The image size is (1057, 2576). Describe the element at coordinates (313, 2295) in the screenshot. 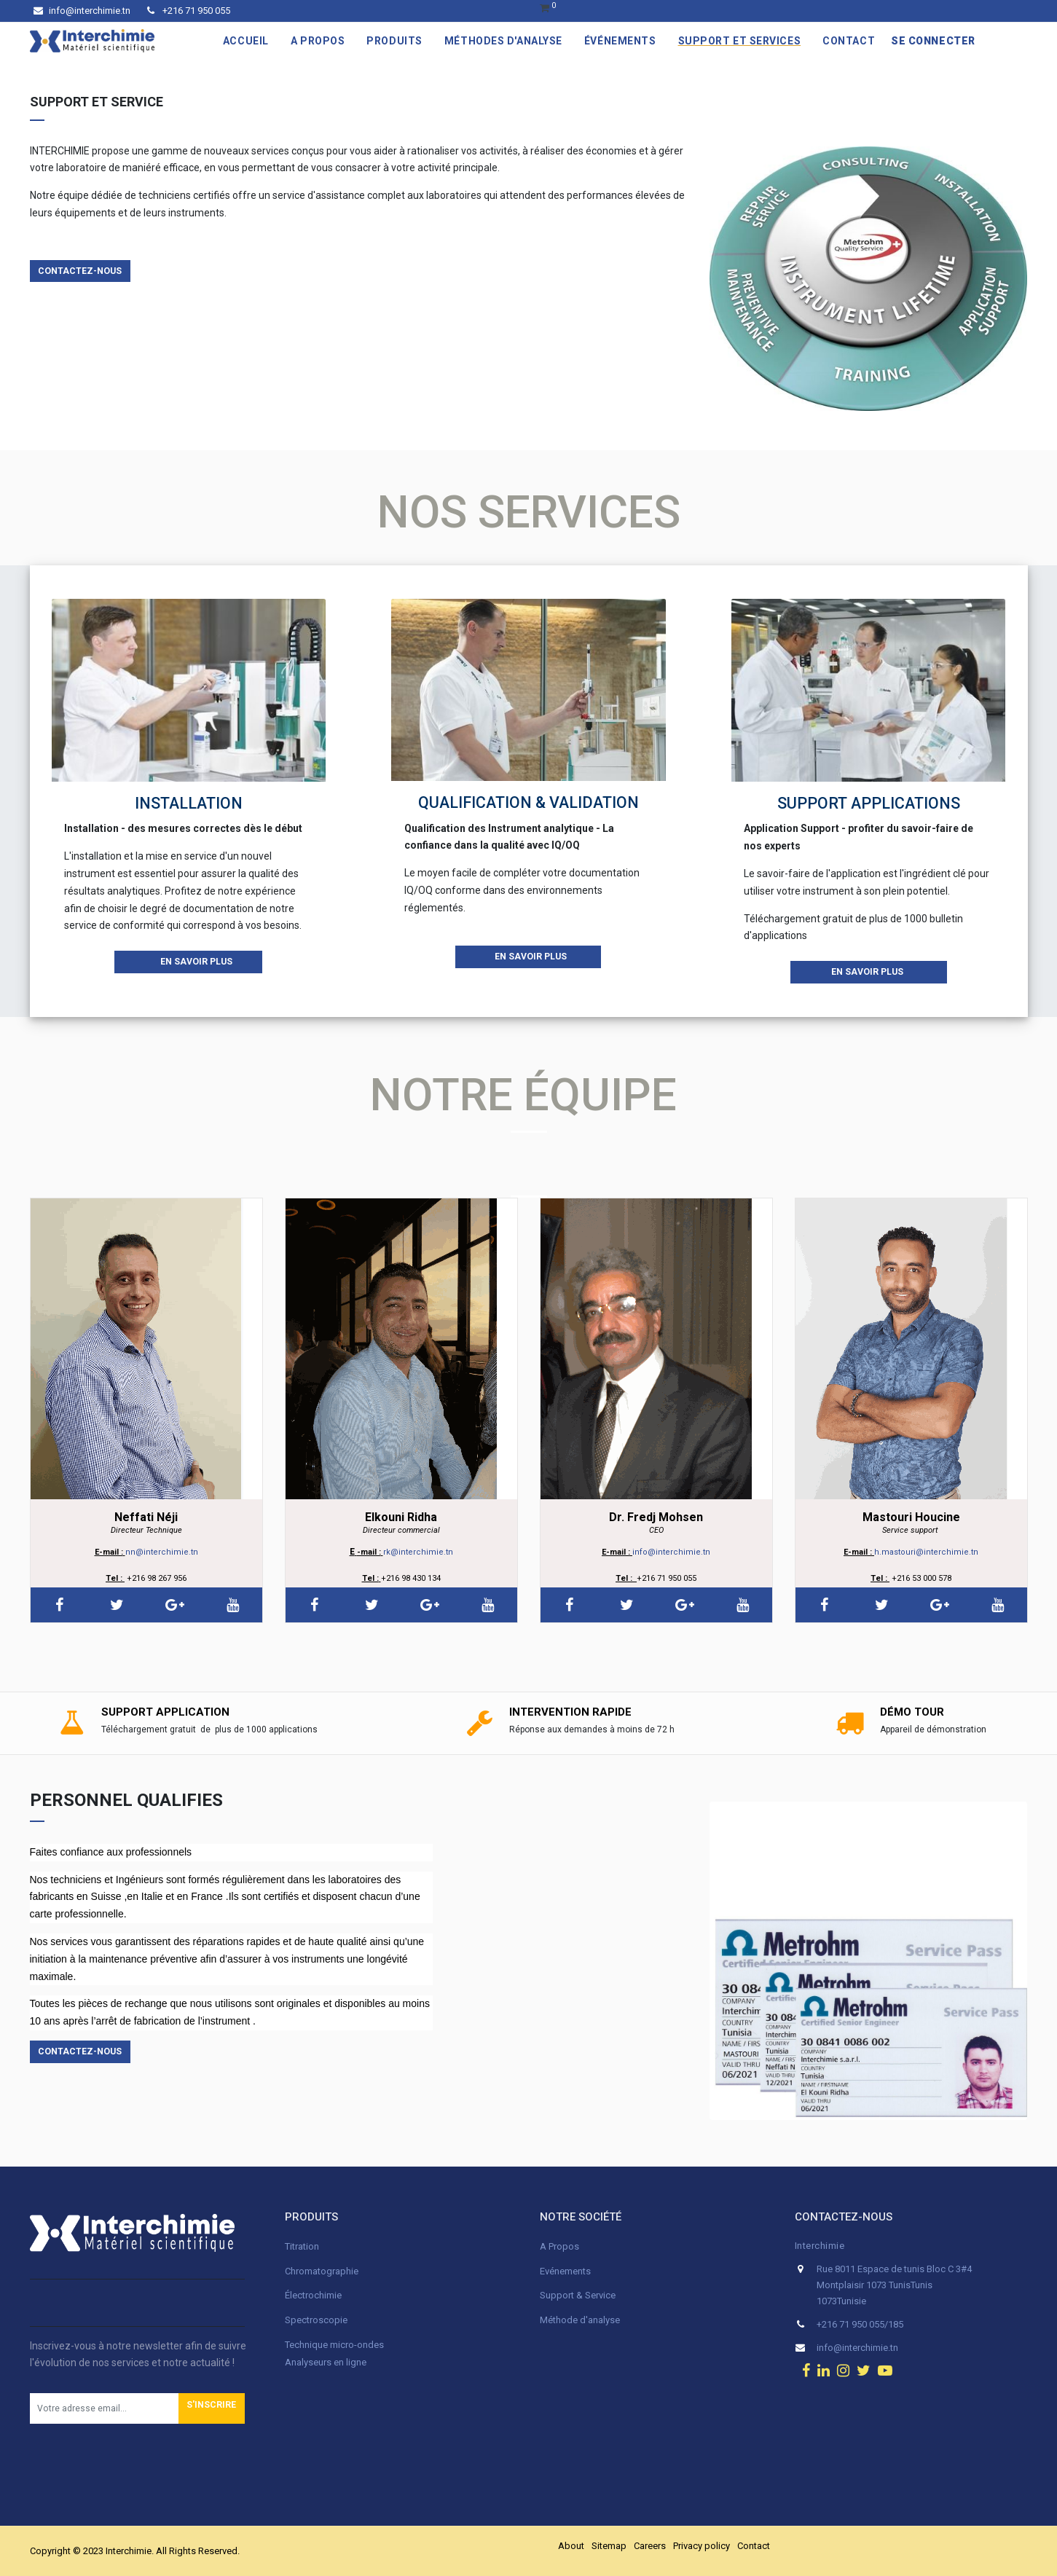

I see `Électrochimie` at that location.